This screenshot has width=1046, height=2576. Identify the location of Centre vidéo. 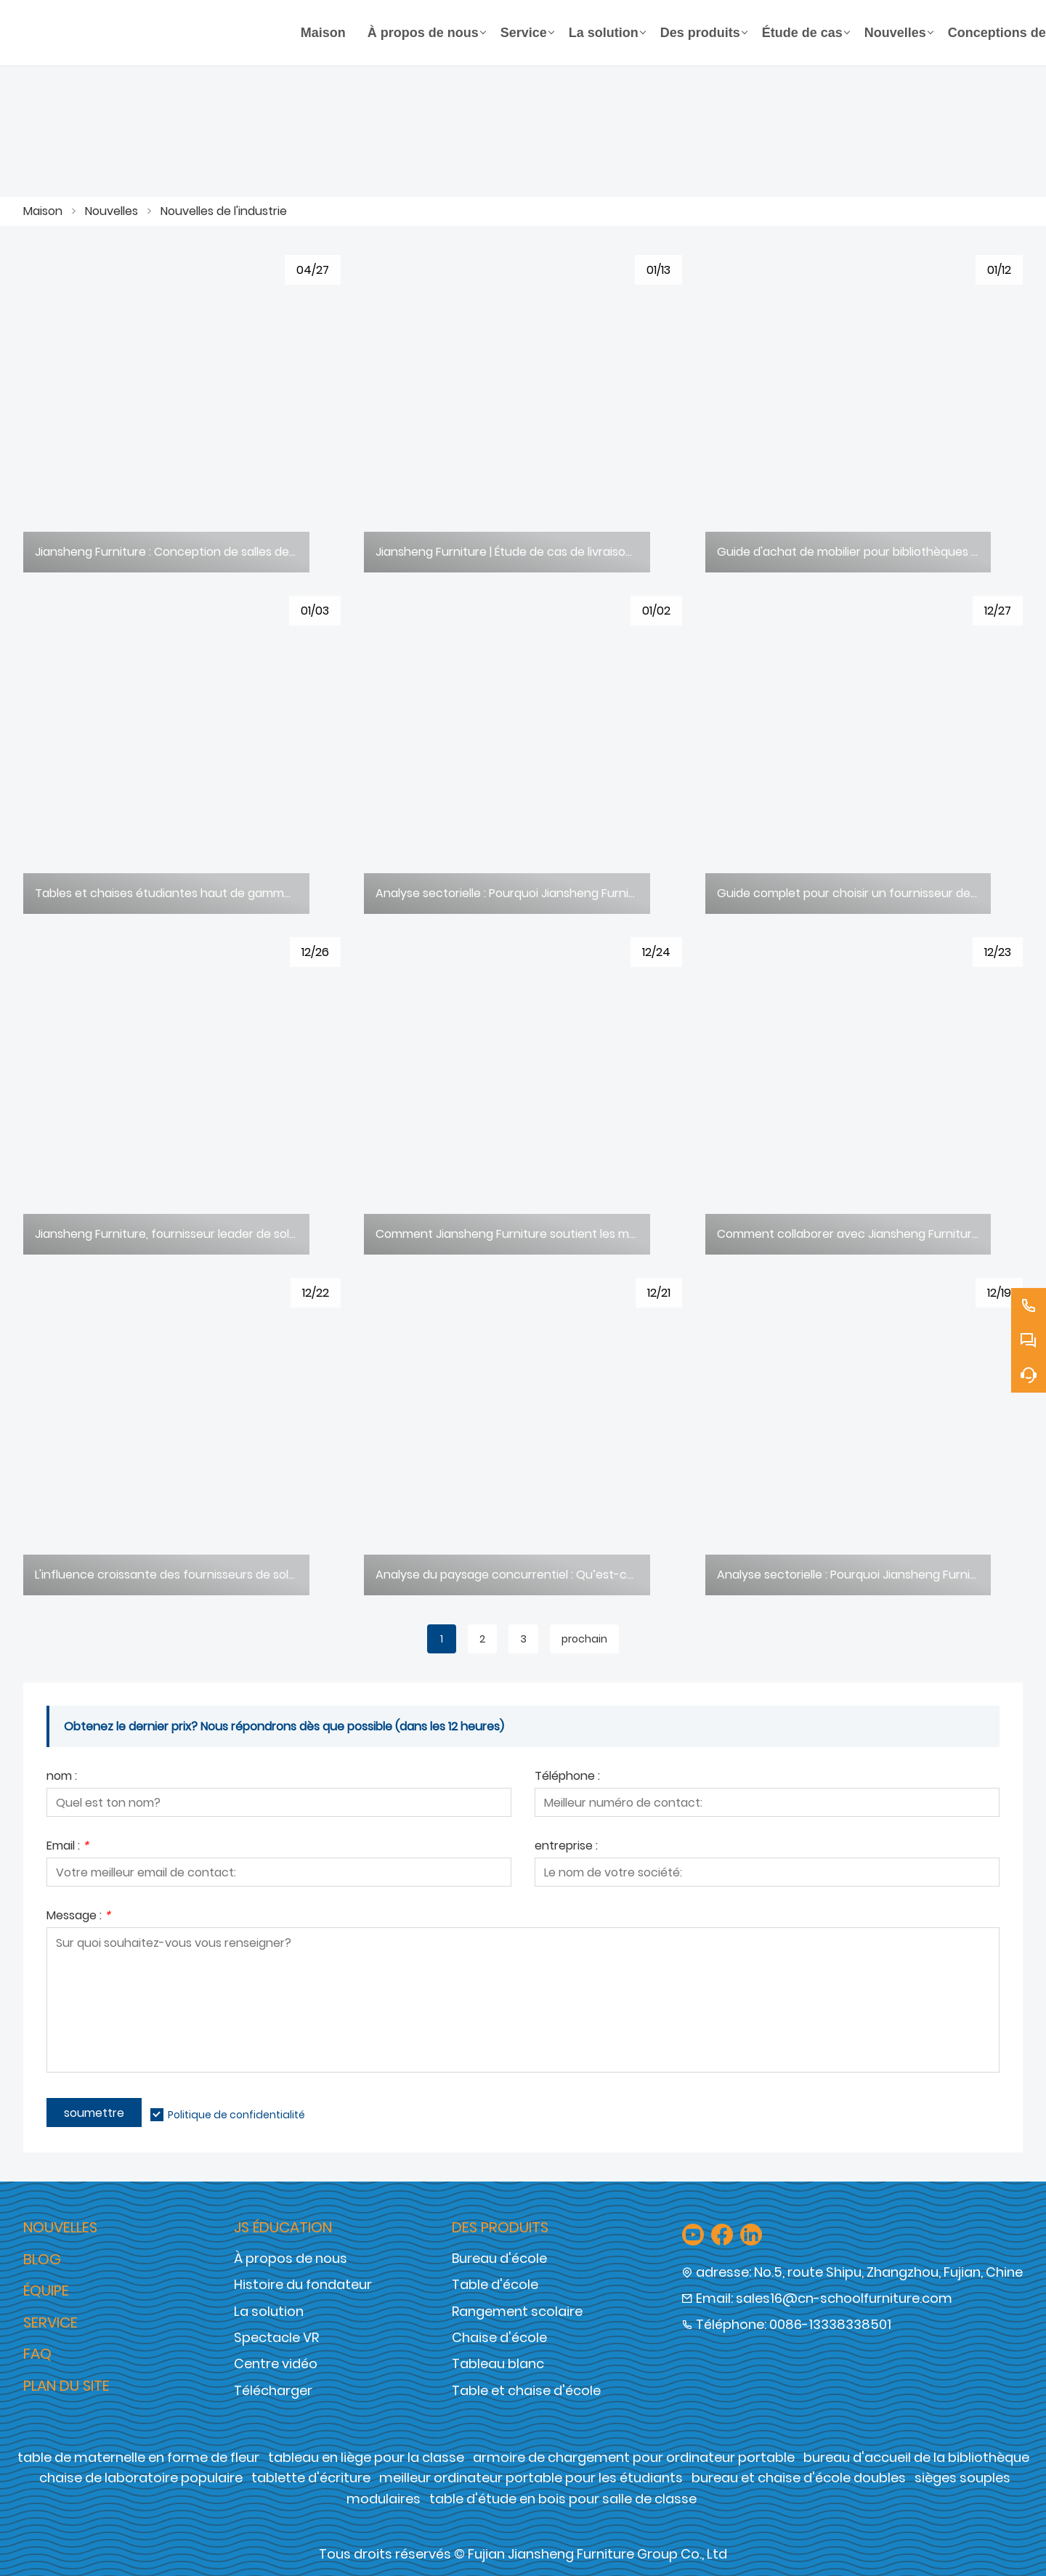
(275, 2363).